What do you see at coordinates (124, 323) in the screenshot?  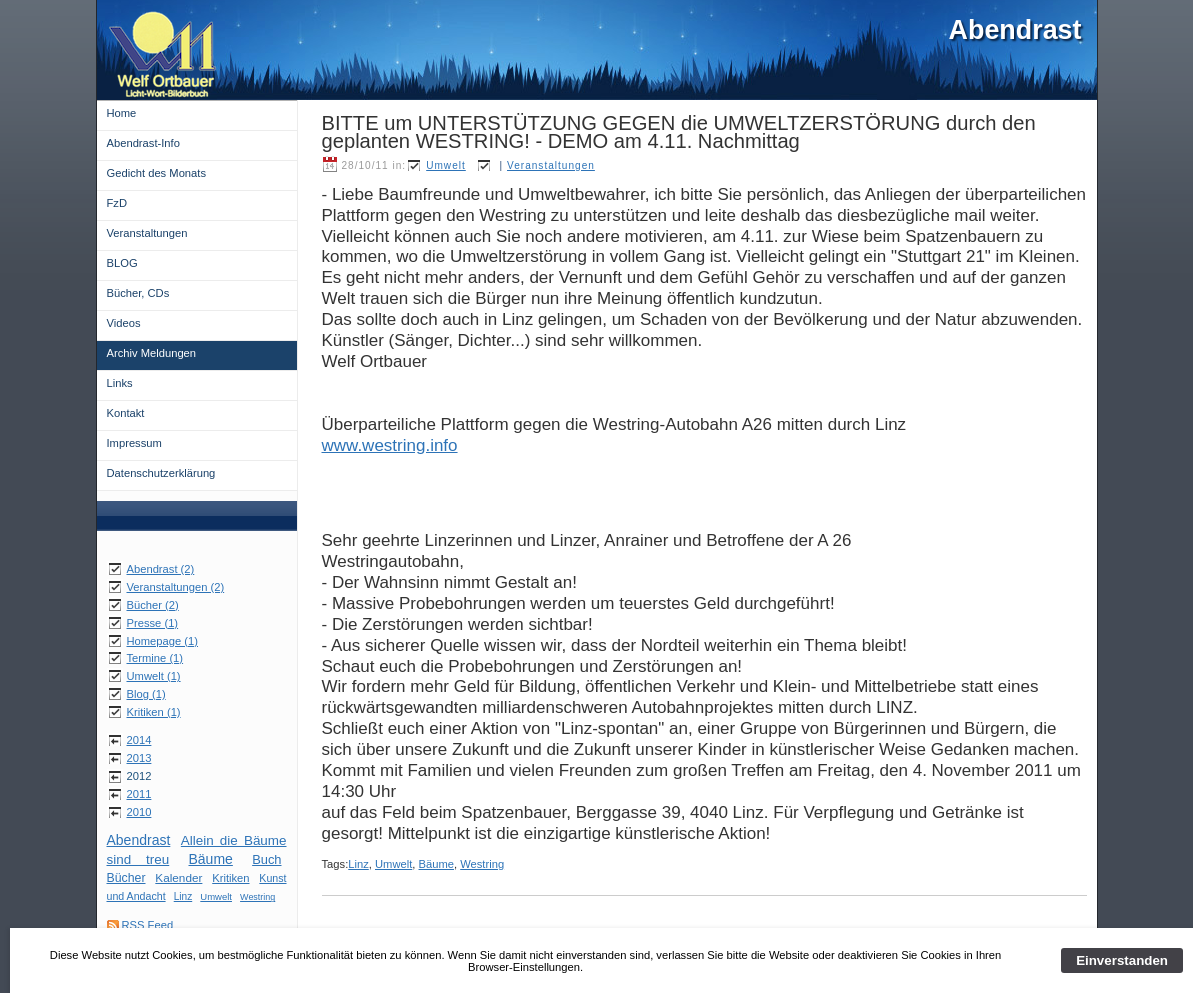 I see `Videos` at bounding box center [124, 323].